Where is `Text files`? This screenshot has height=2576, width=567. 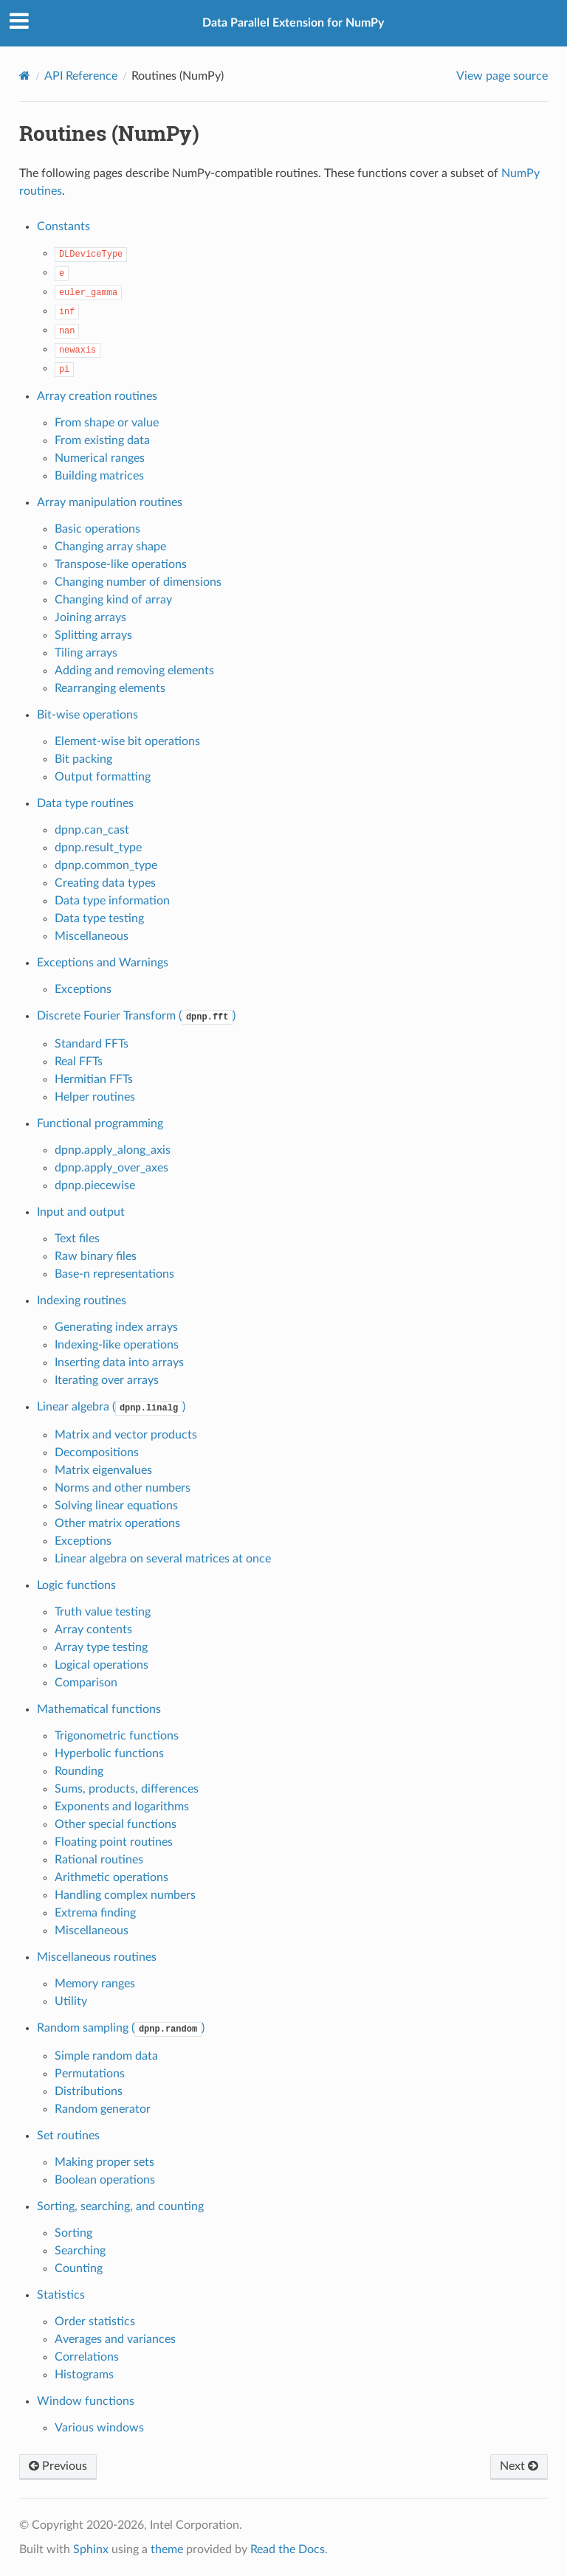
Text files is located at coordinates (77, 1238).